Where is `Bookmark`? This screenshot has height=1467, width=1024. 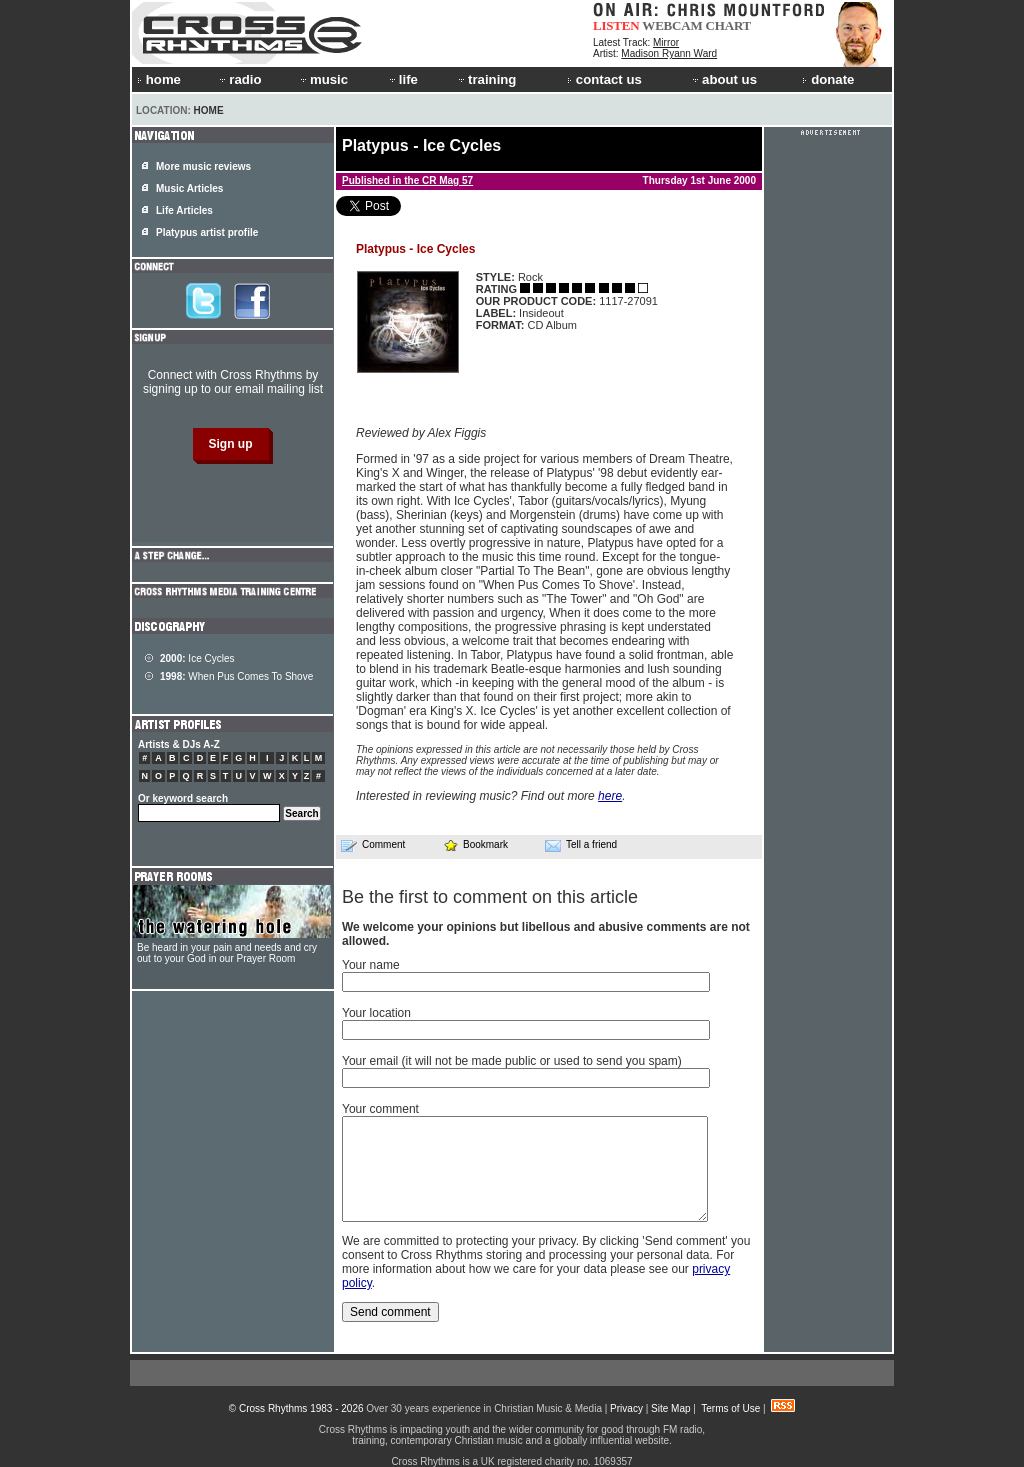 Bookmark is located at coordinates (475, 844).